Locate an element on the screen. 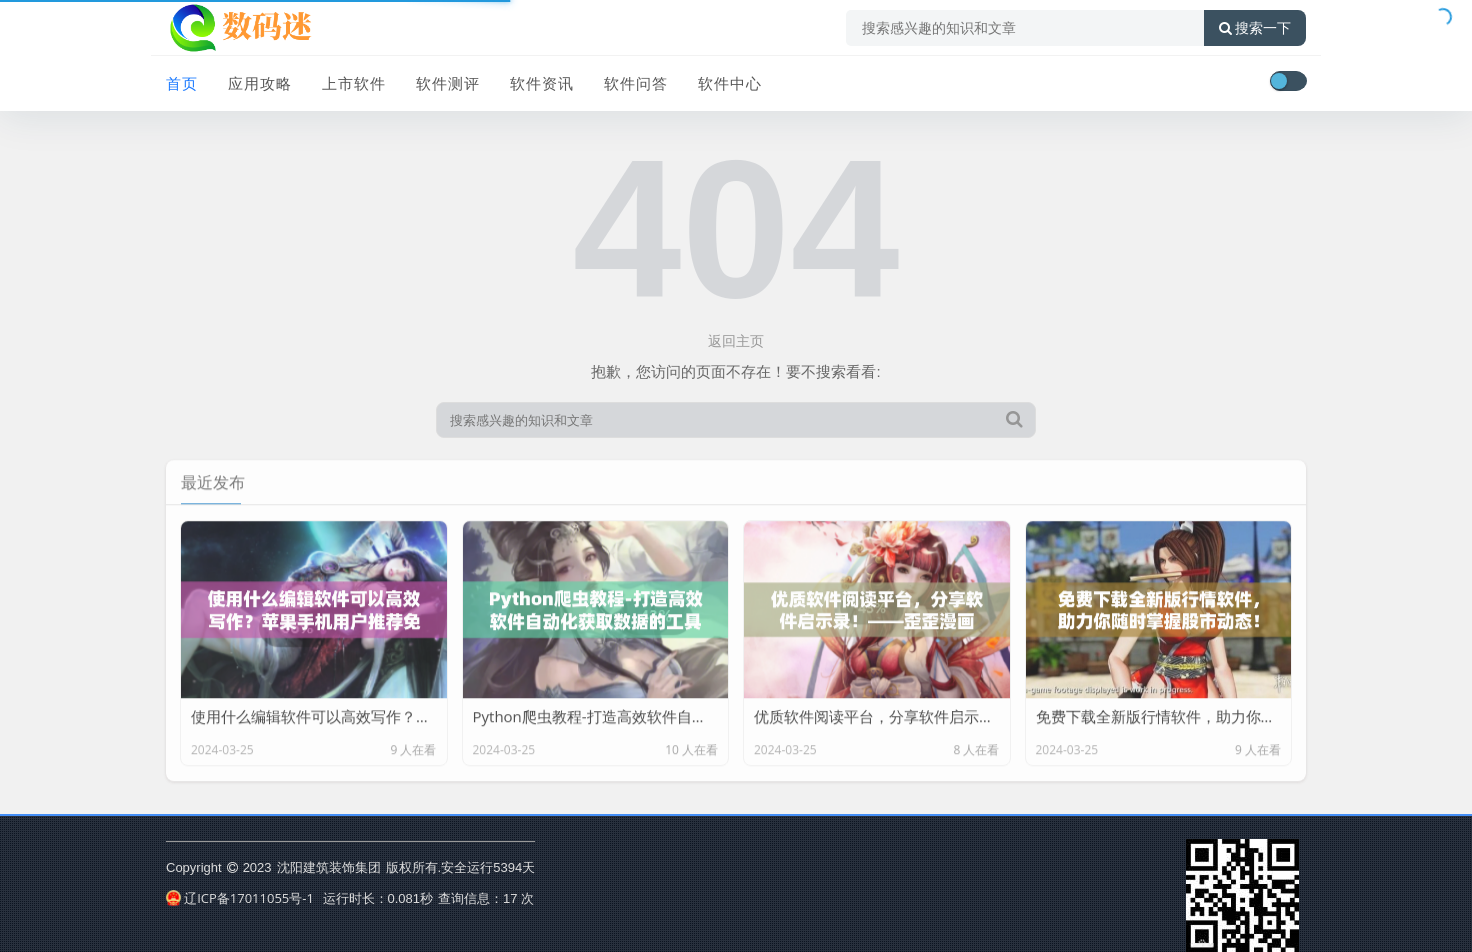  返回主页 is located at coordinates (736, 340).